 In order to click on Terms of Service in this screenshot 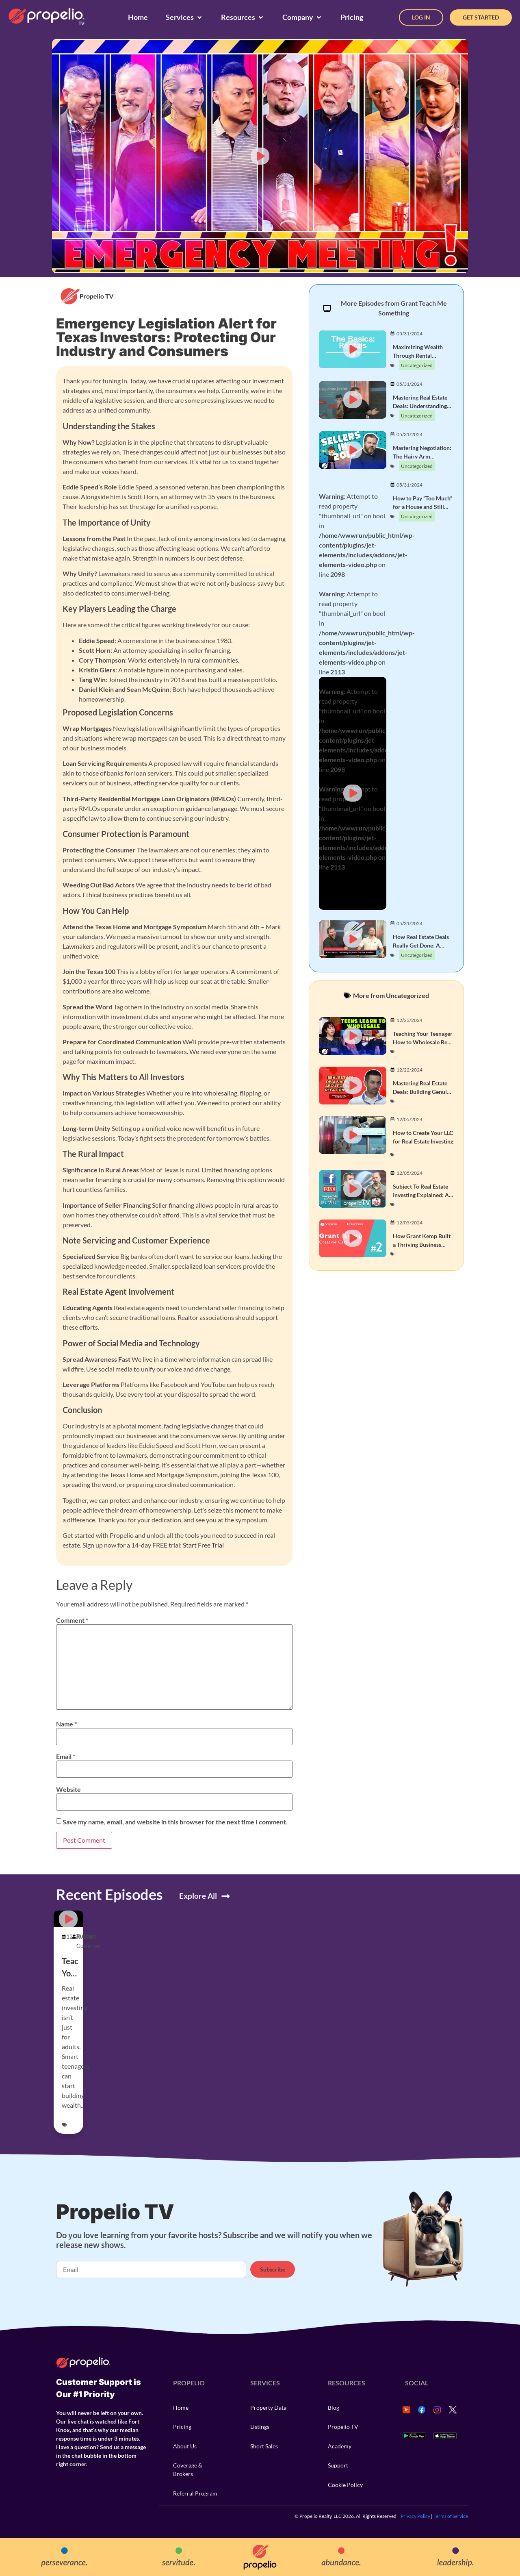, I will do `click(450, 2516)`.